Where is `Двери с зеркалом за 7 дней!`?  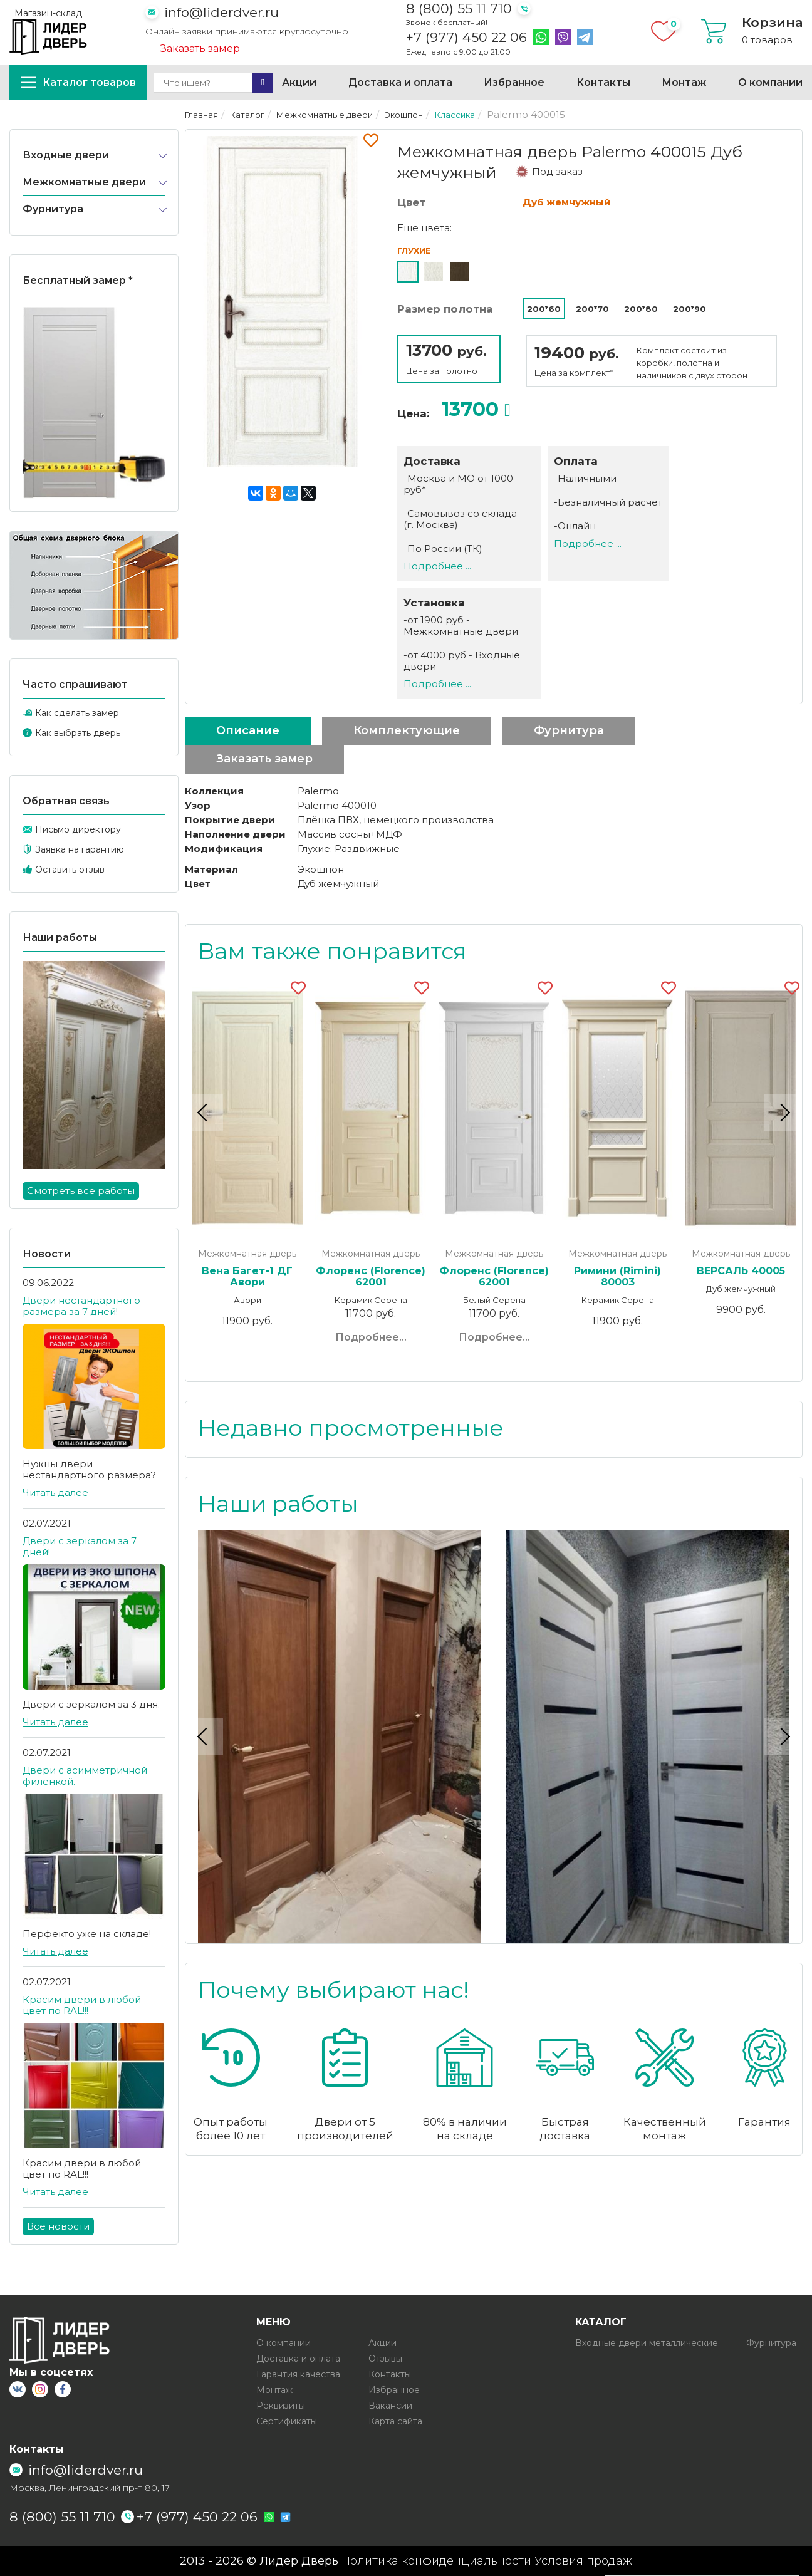 Двери с зеркалом за 7 дней! is located at coordinates (80, 1546).